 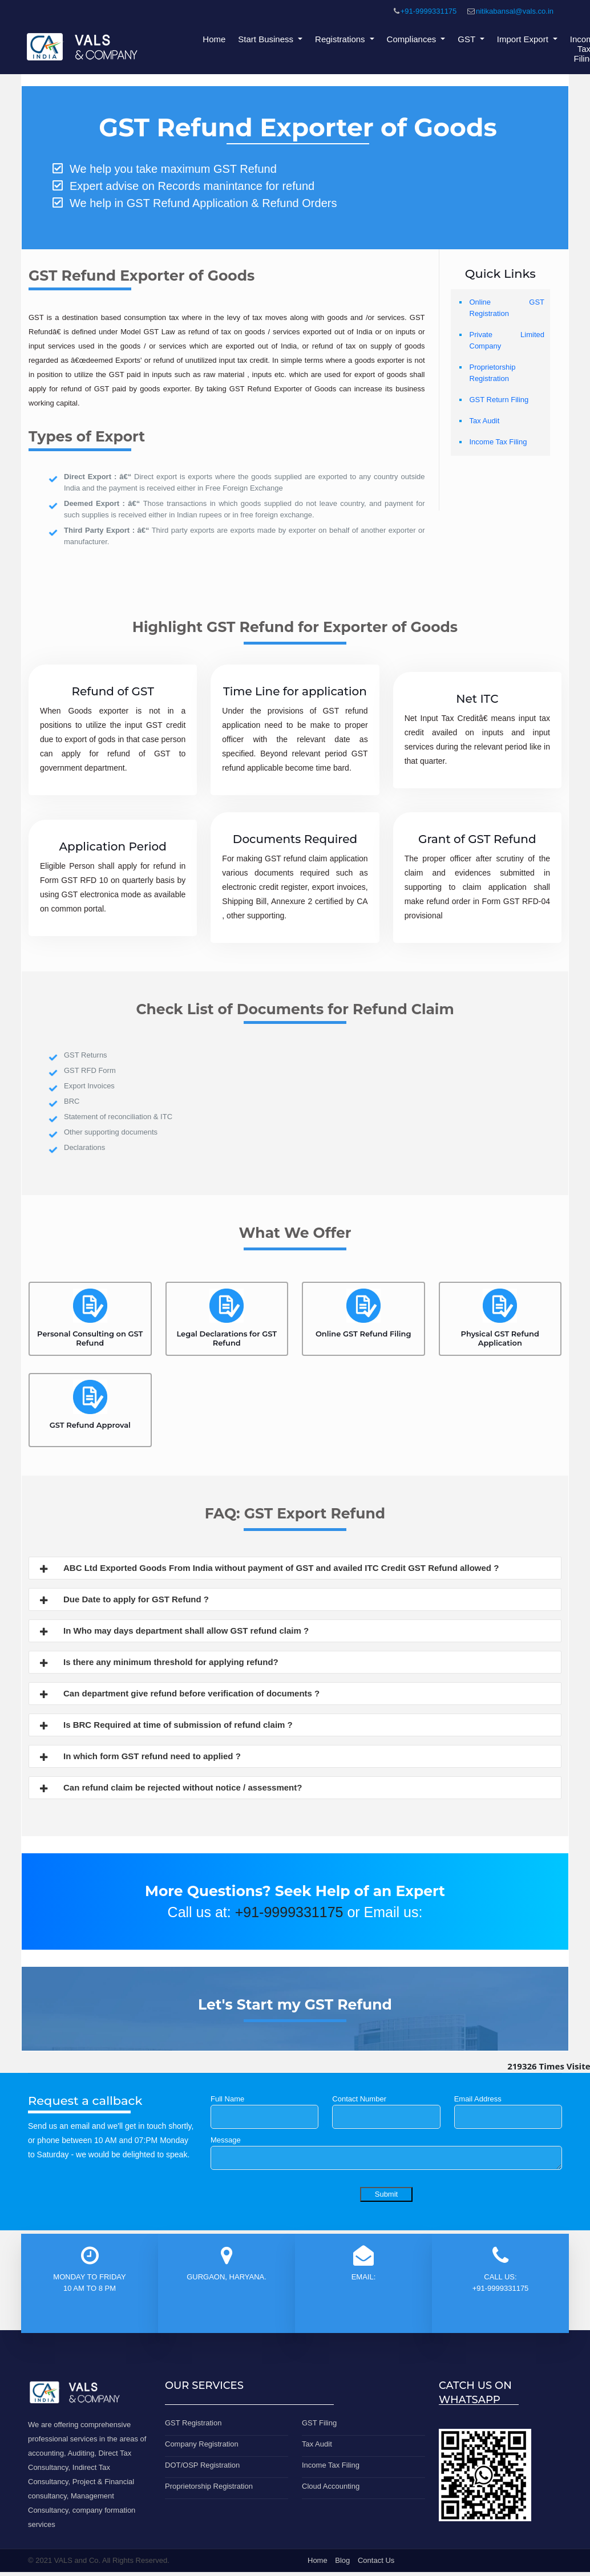 I want to click on Import Export [button], so click(x=524, y=39).